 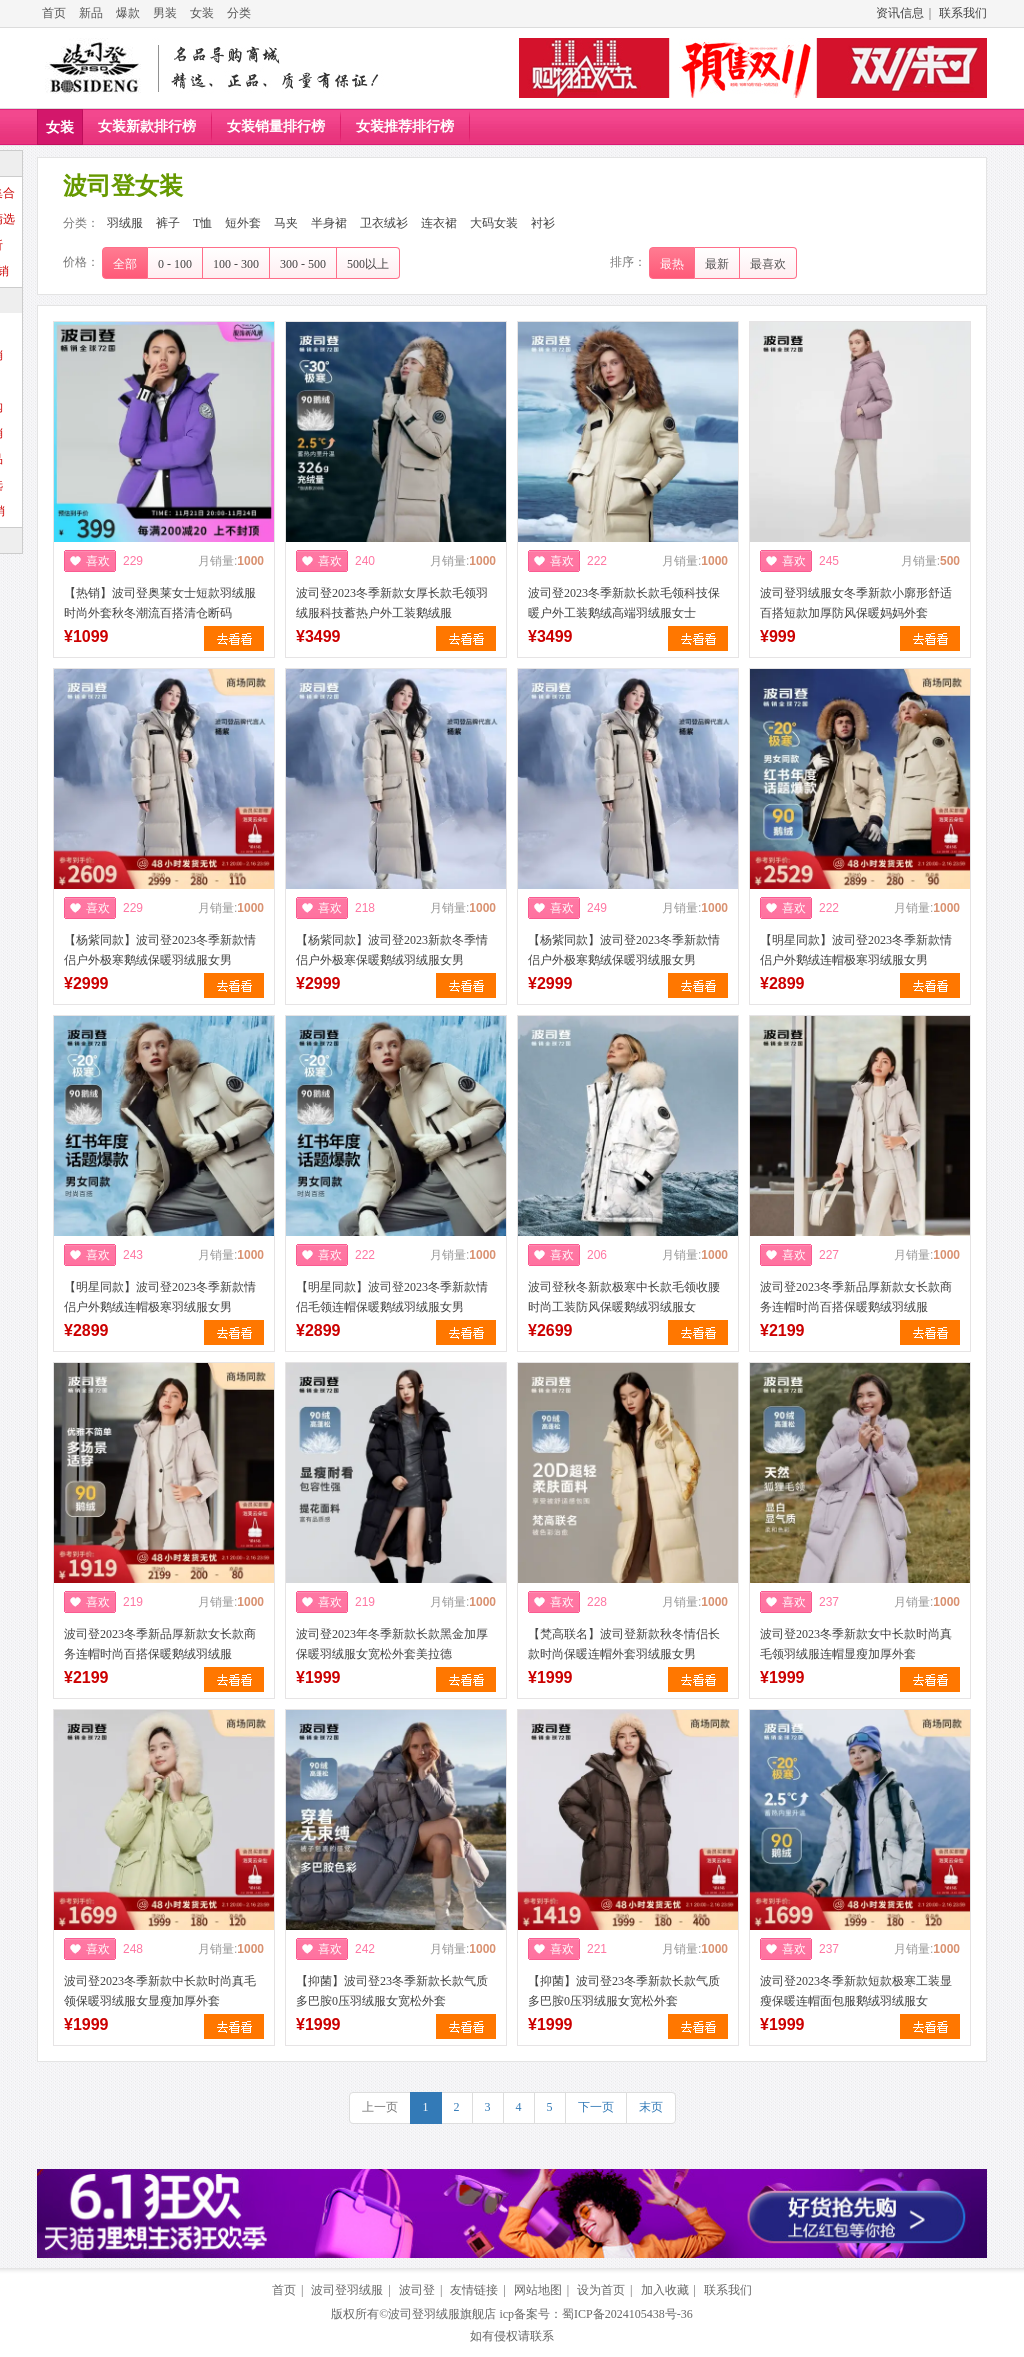 I want to click on 最热, so click(x=672, y=264).